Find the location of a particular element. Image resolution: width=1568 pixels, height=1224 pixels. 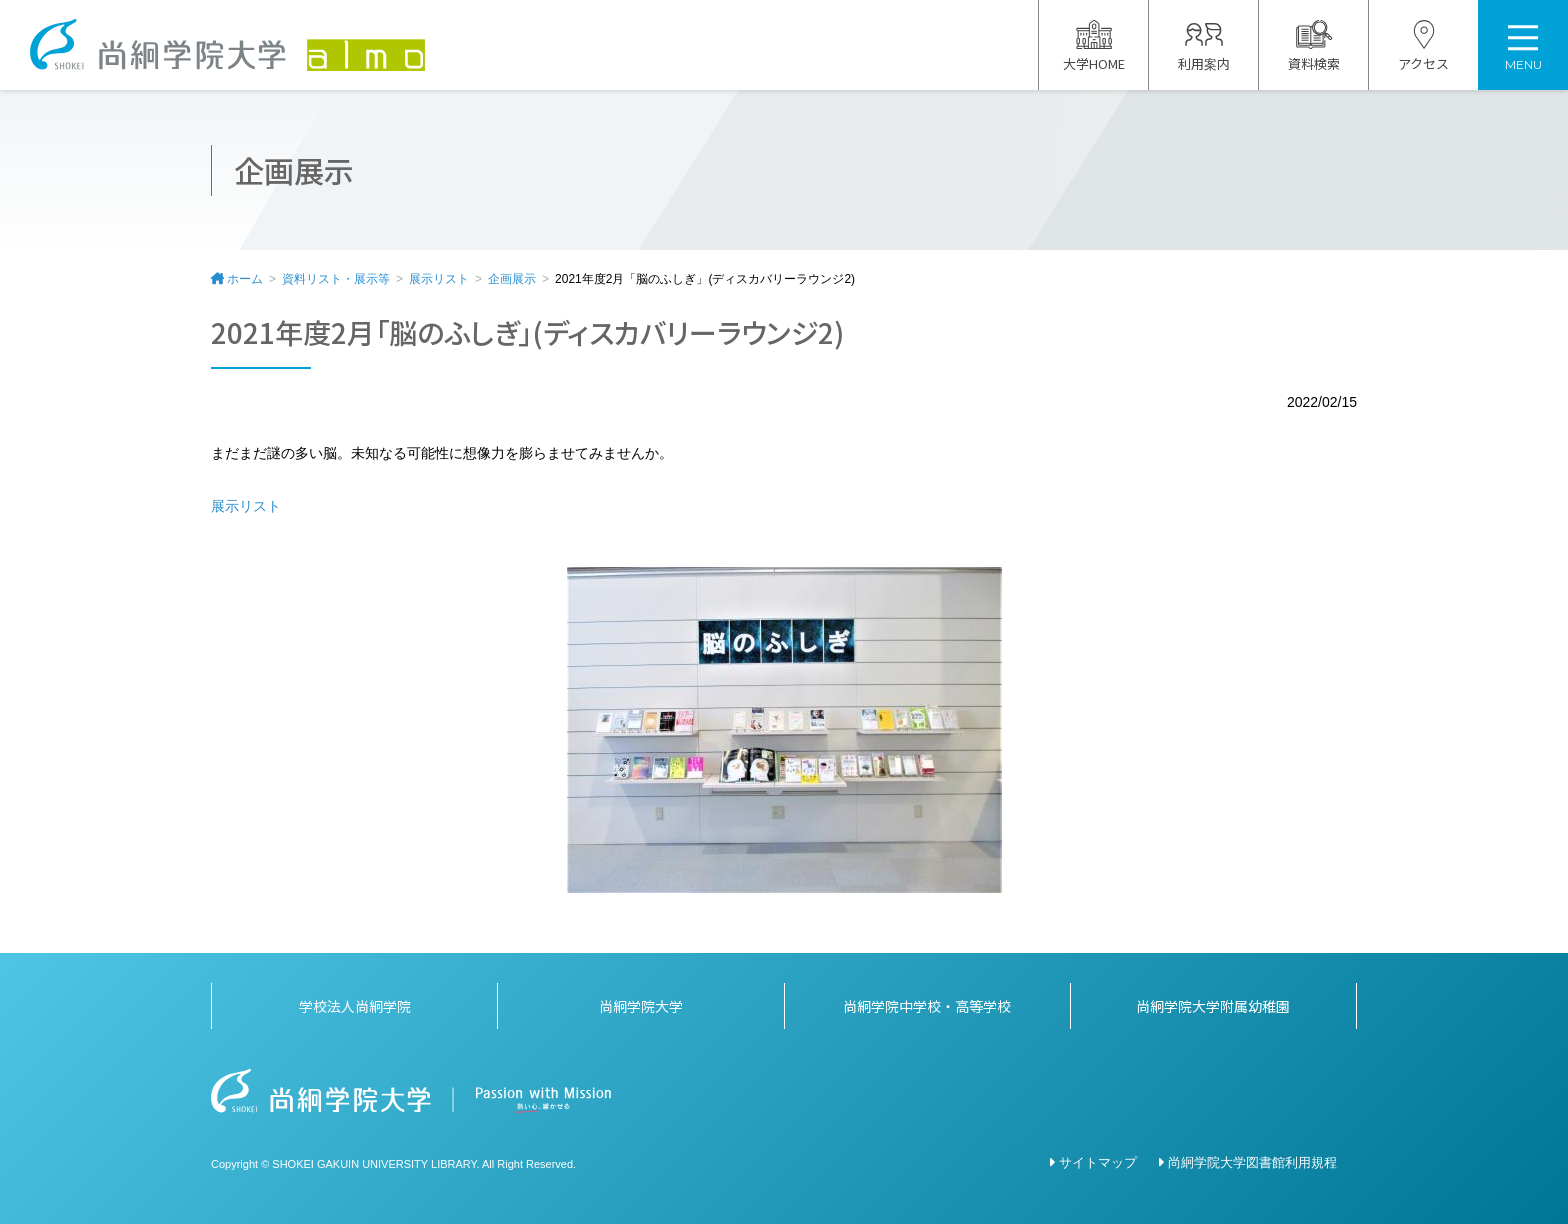

学校法人尚絅学院 is located at coordinates (355, 1006).